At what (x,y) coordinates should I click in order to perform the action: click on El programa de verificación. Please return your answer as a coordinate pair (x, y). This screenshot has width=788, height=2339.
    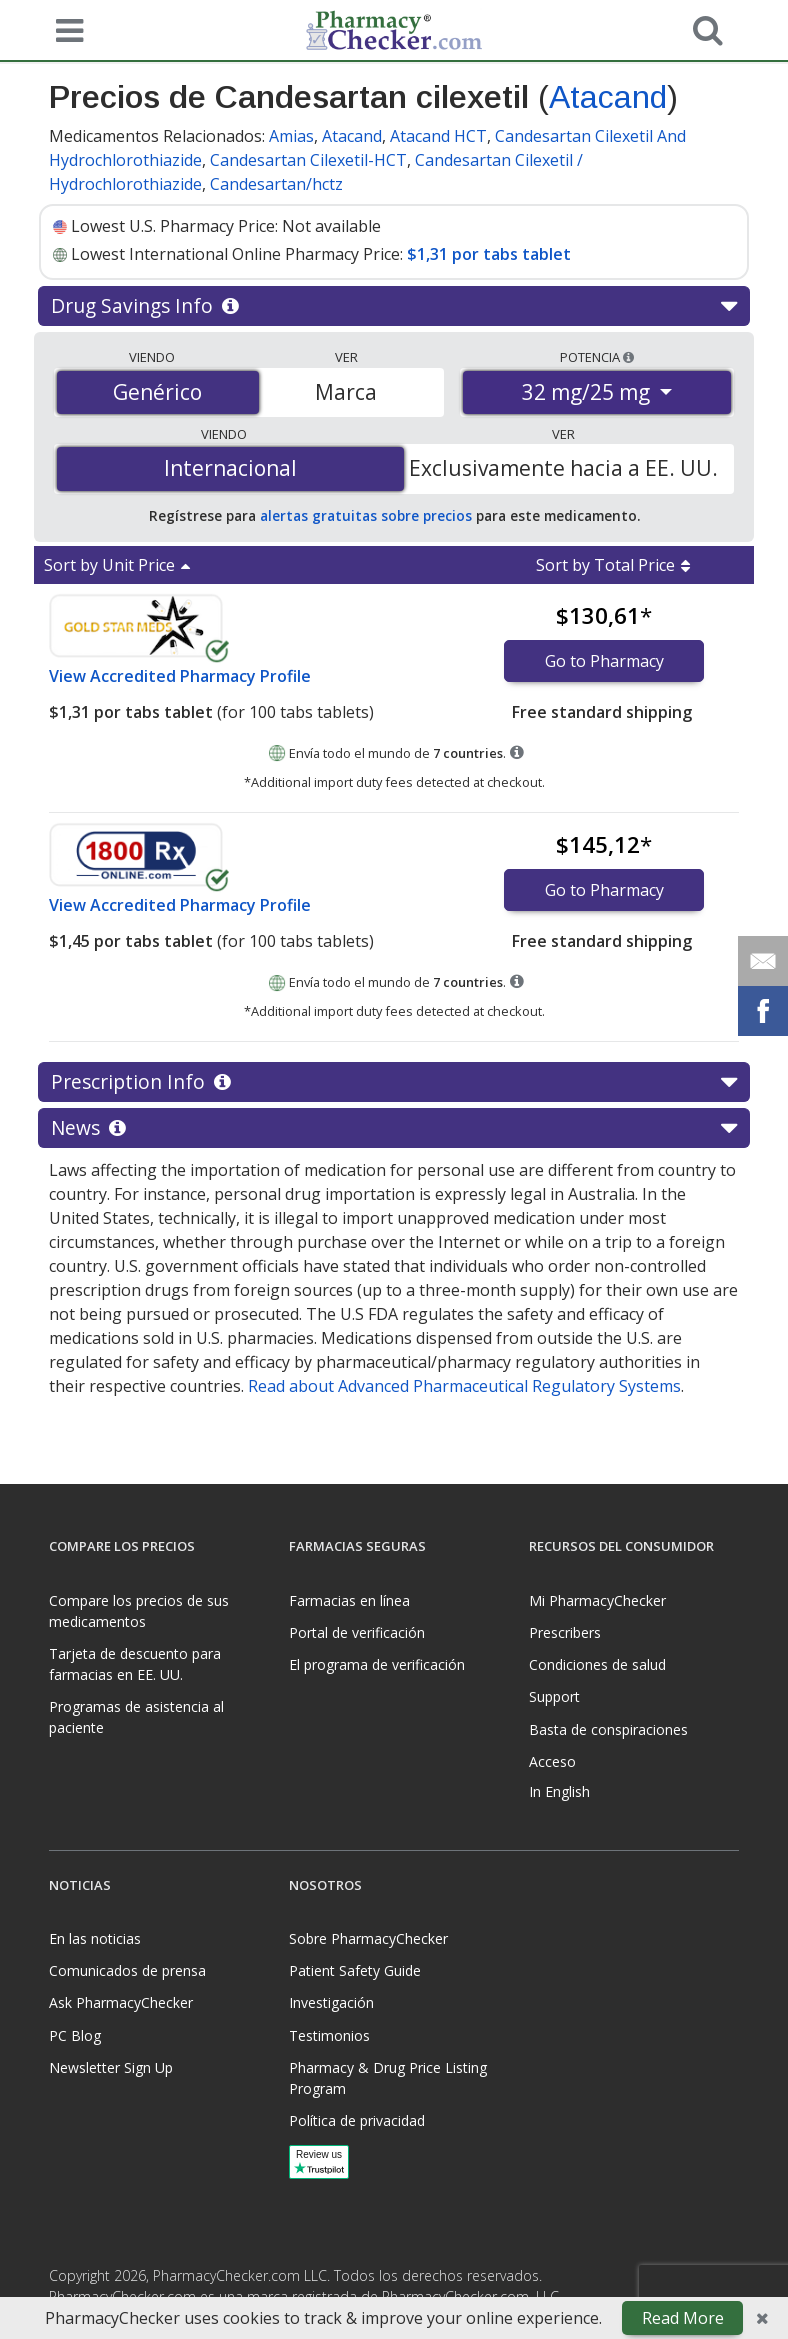
    Looking at the image, I should click on (377, 1664).